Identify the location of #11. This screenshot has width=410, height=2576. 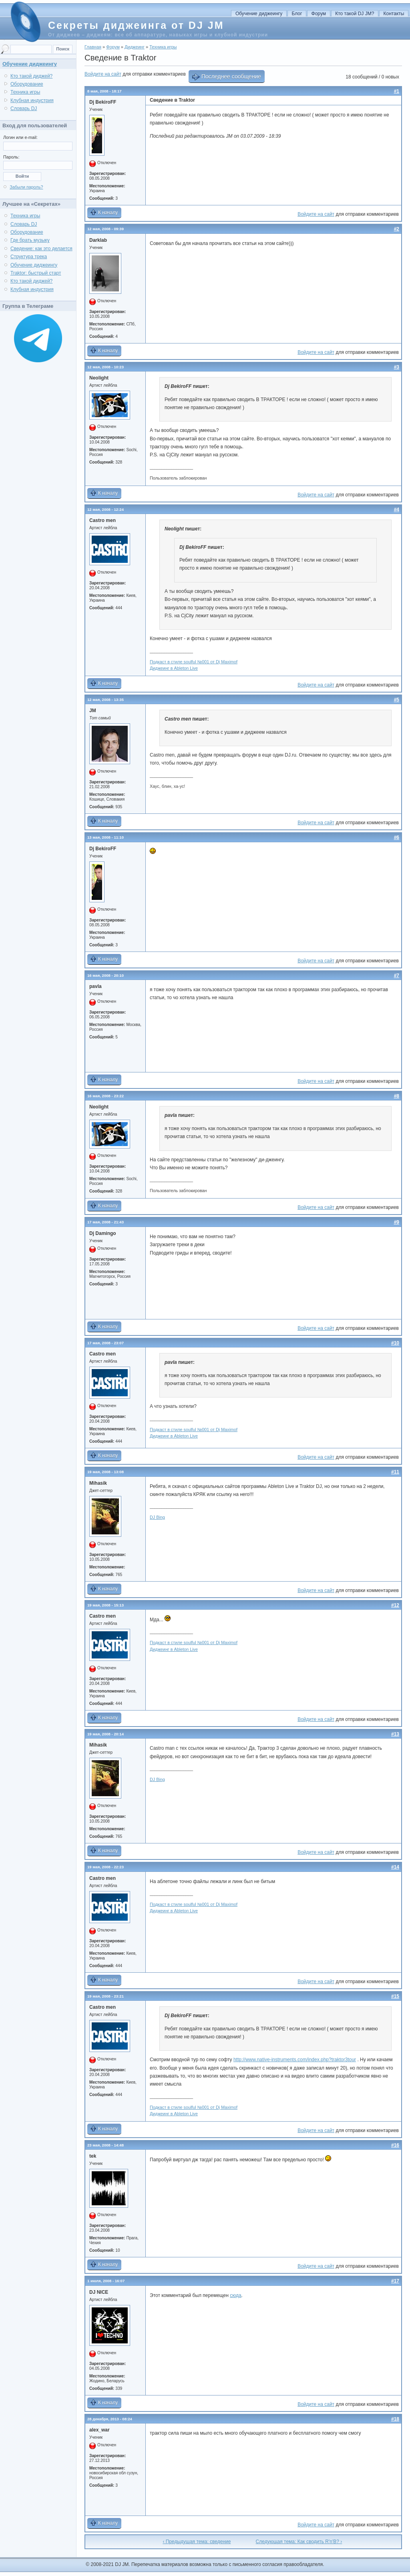
(395, 1472).